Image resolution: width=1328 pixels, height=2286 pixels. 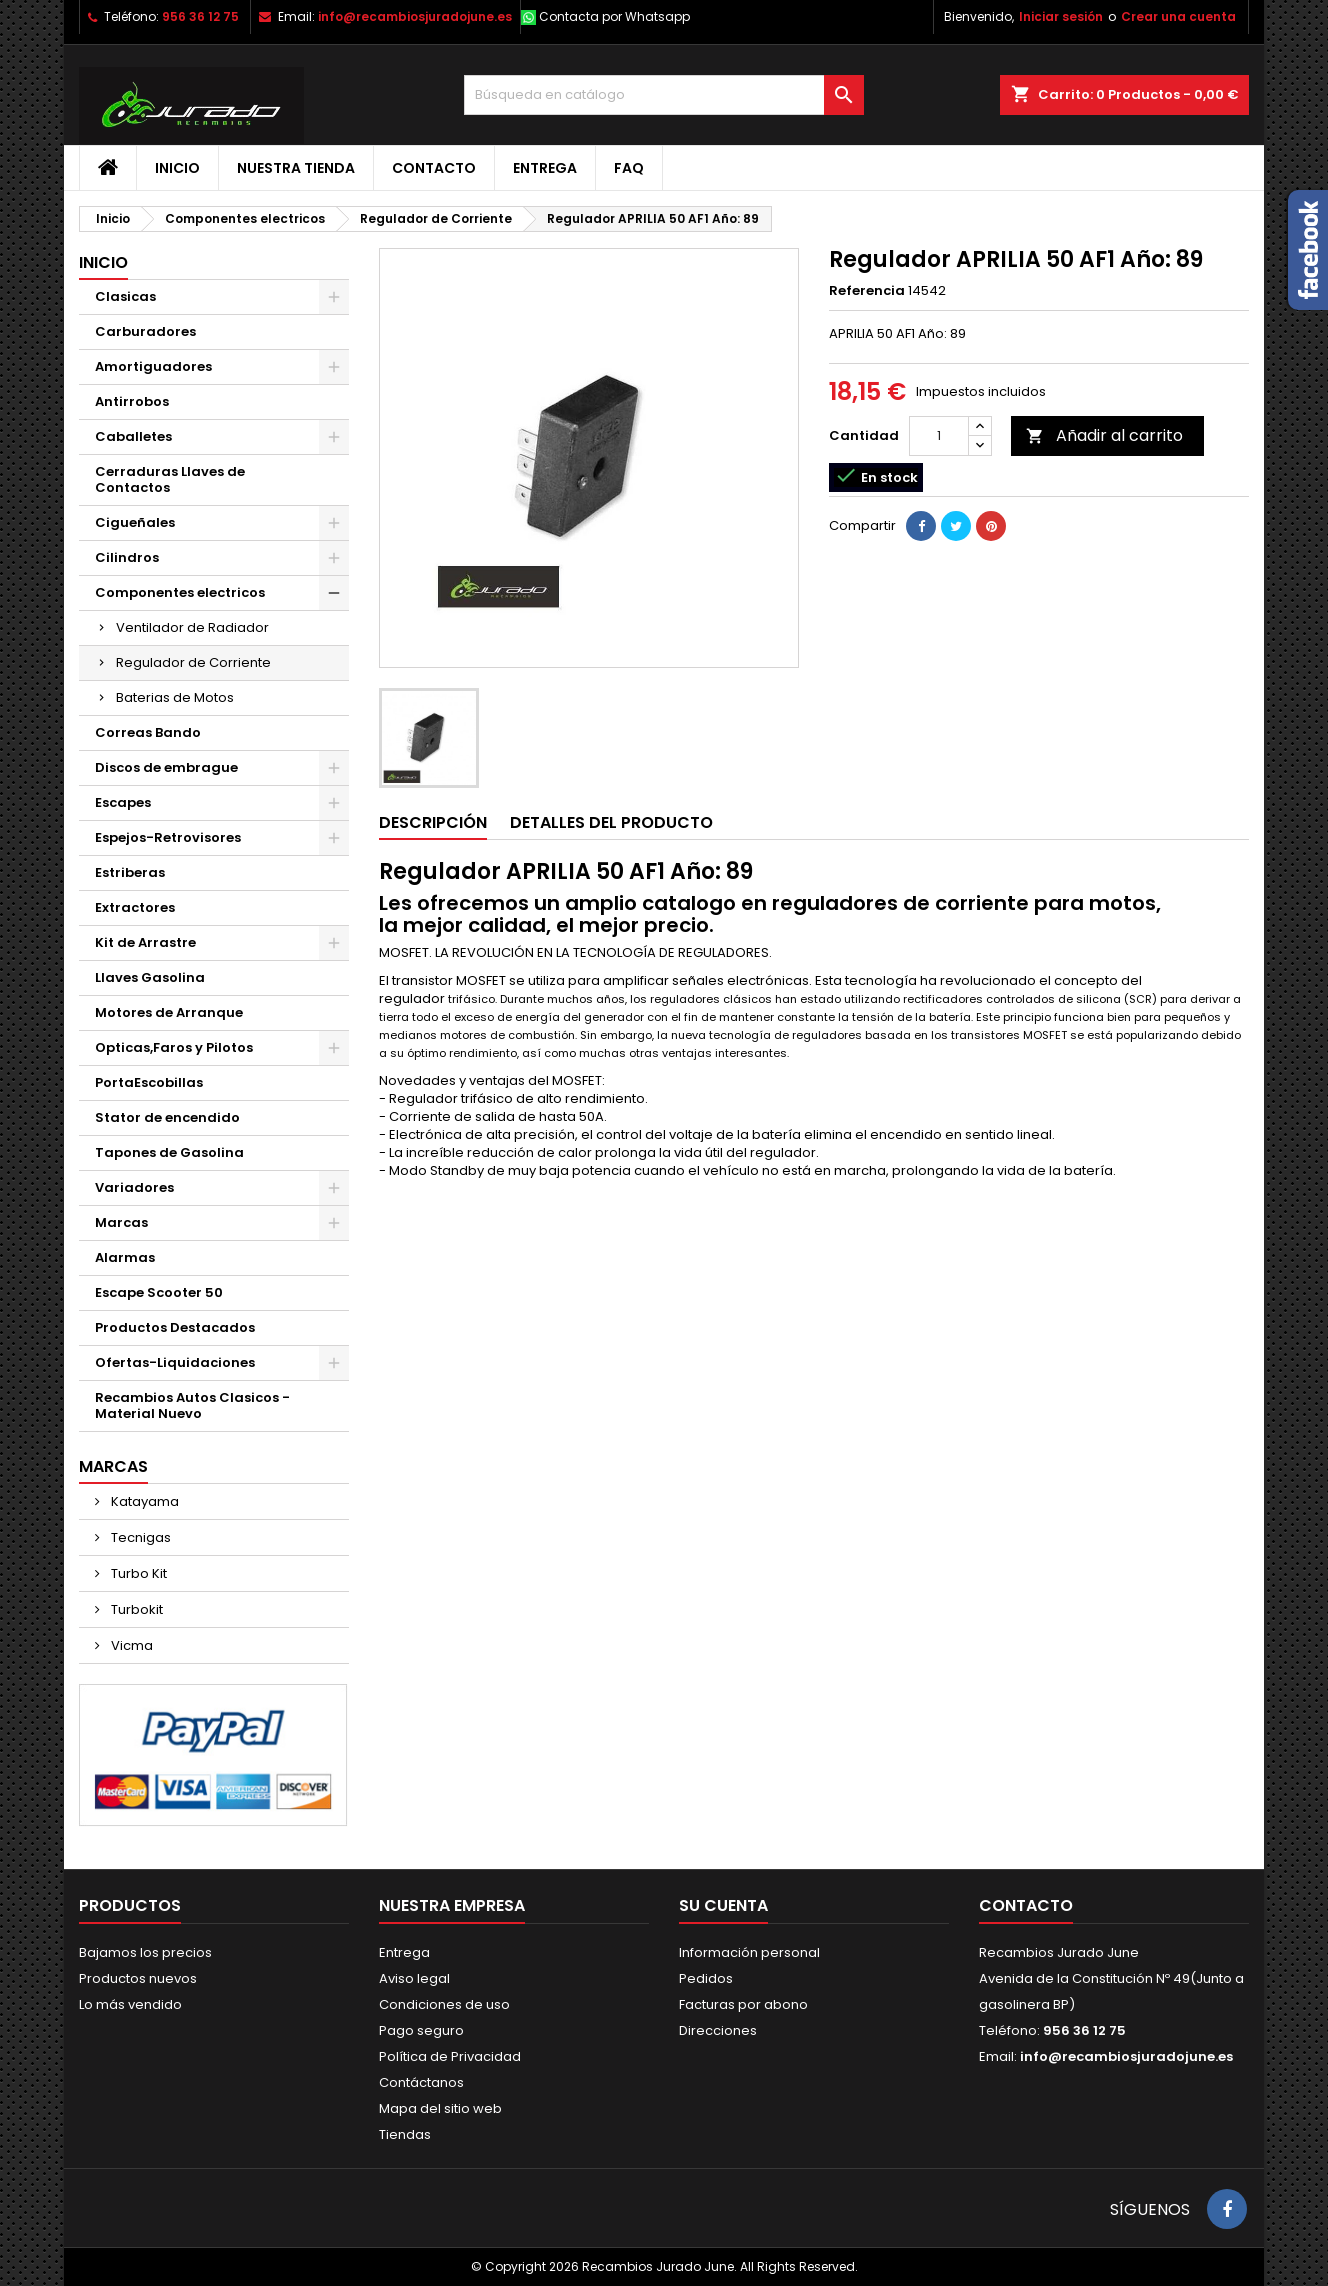 What do you see at coordinates (296, 168) in the screenshot?
I see `Nuestra tienda` at bounding box center [296, 168].